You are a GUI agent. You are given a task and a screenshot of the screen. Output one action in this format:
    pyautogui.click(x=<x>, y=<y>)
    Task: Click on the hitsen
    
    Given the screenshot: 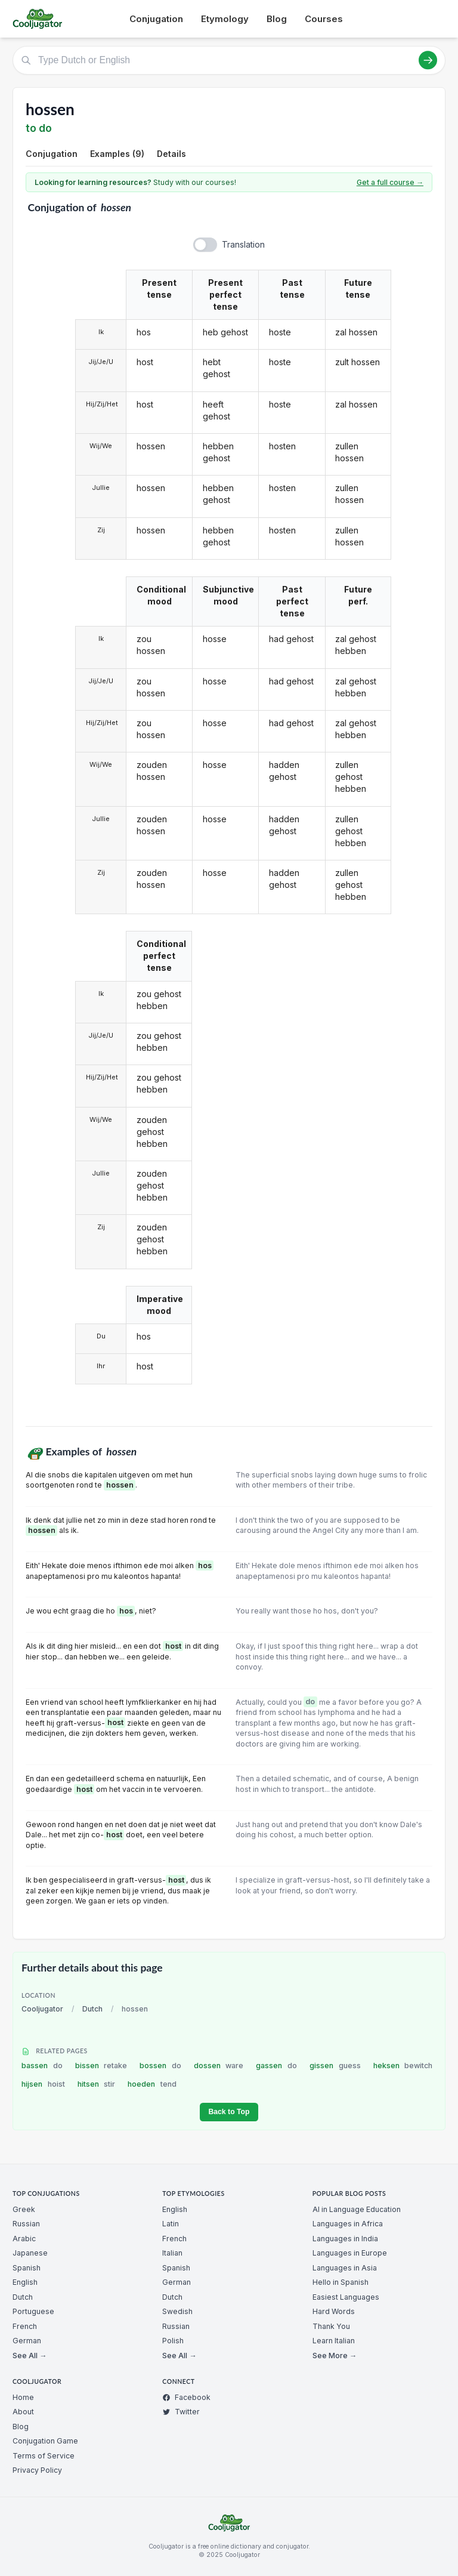 What is the action you would take?
    pyautogui.click(x=97, y=2084)
    